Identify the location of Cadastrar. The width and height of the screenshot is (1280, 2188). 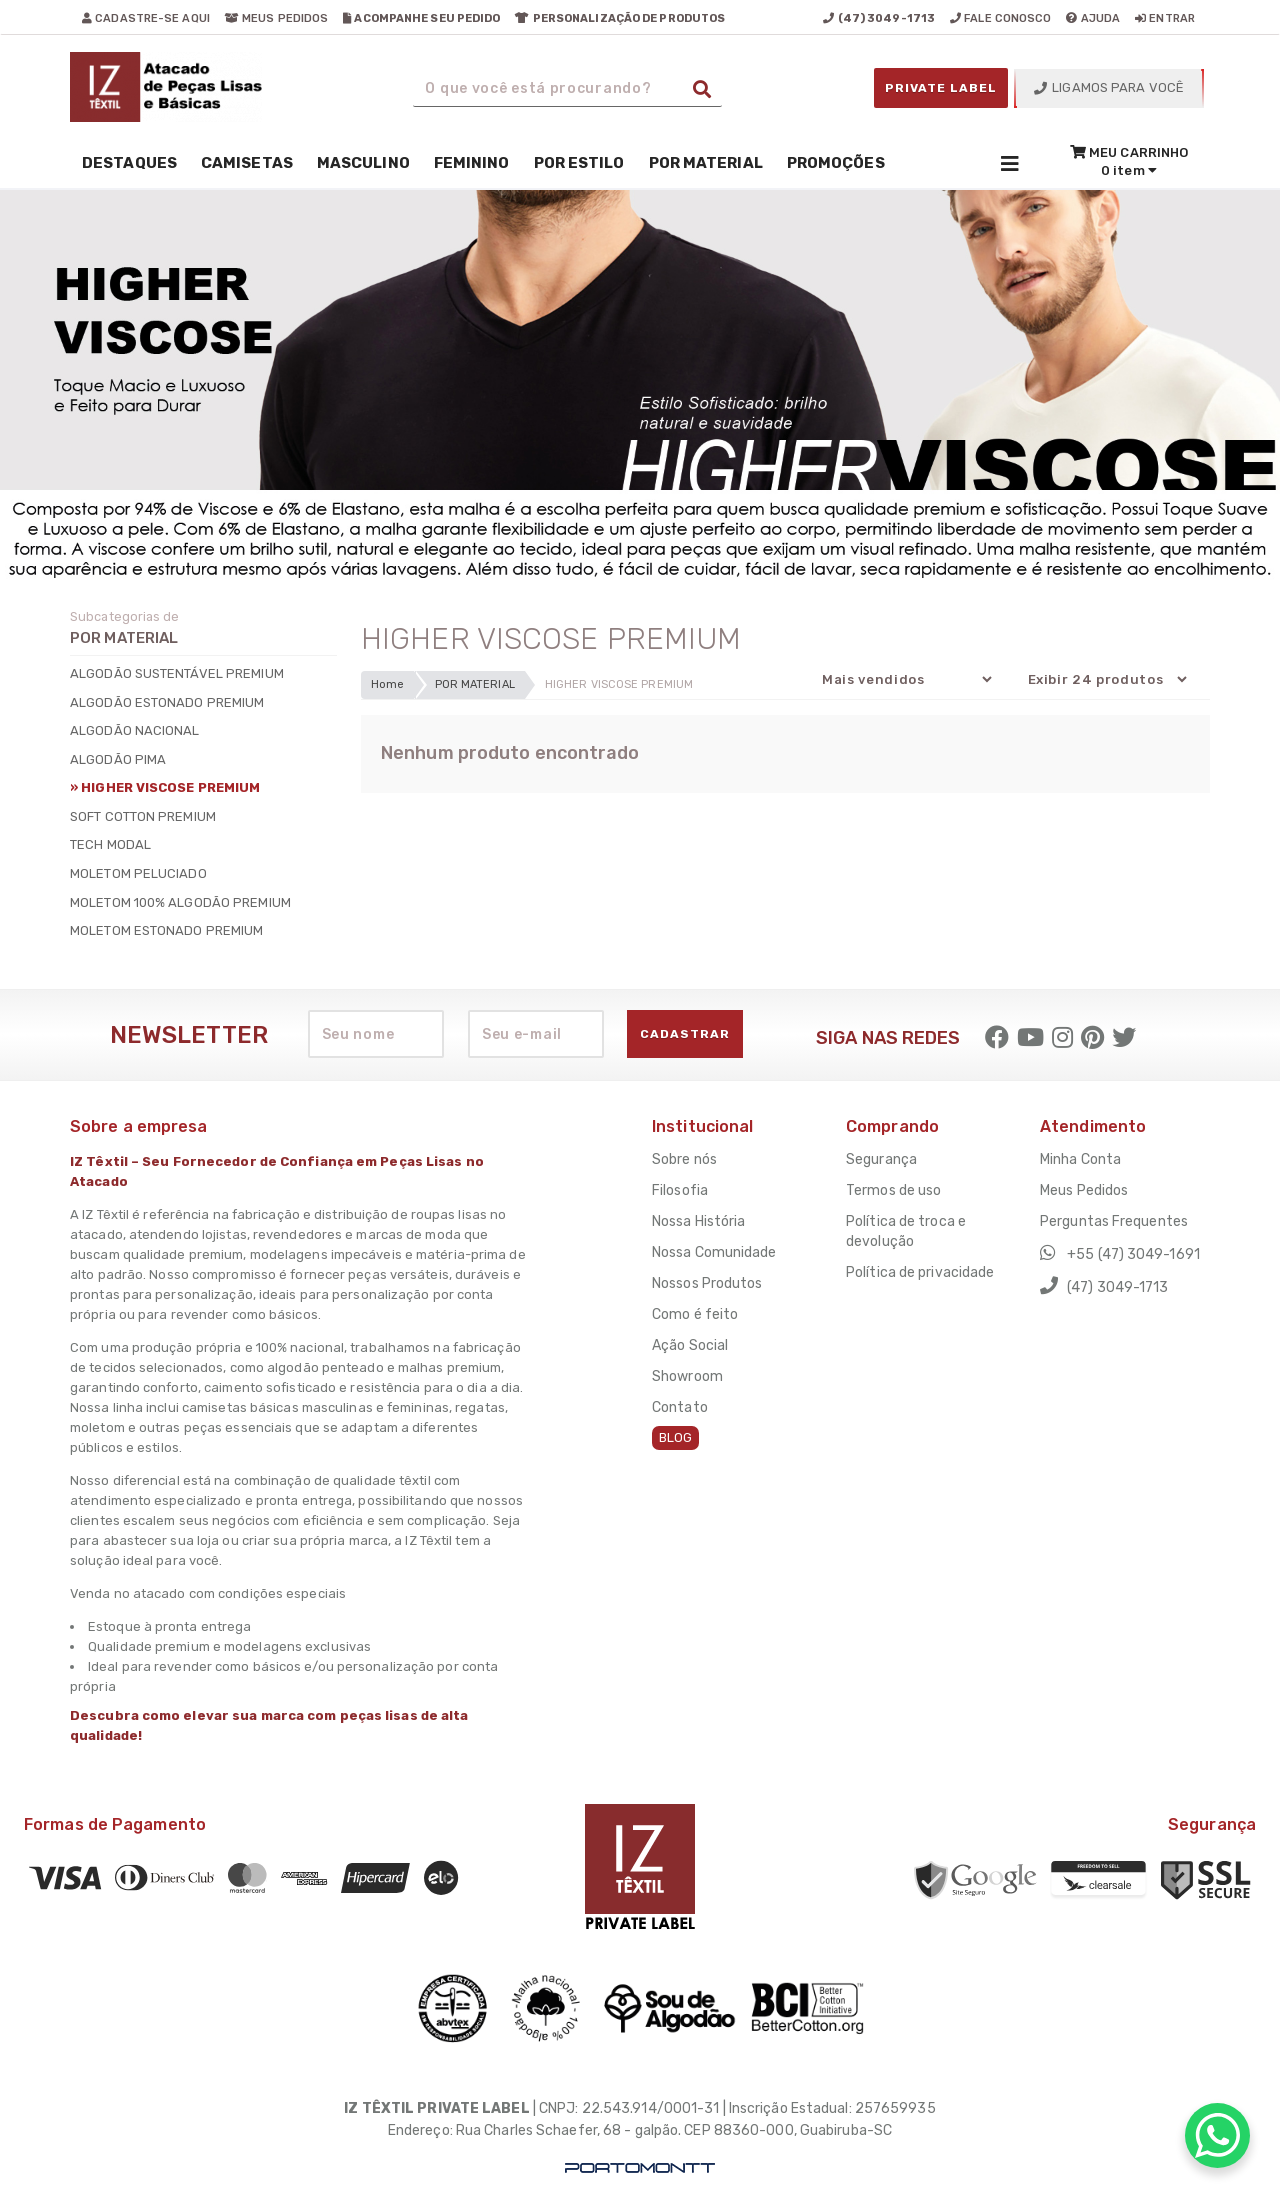
(685, 1034).